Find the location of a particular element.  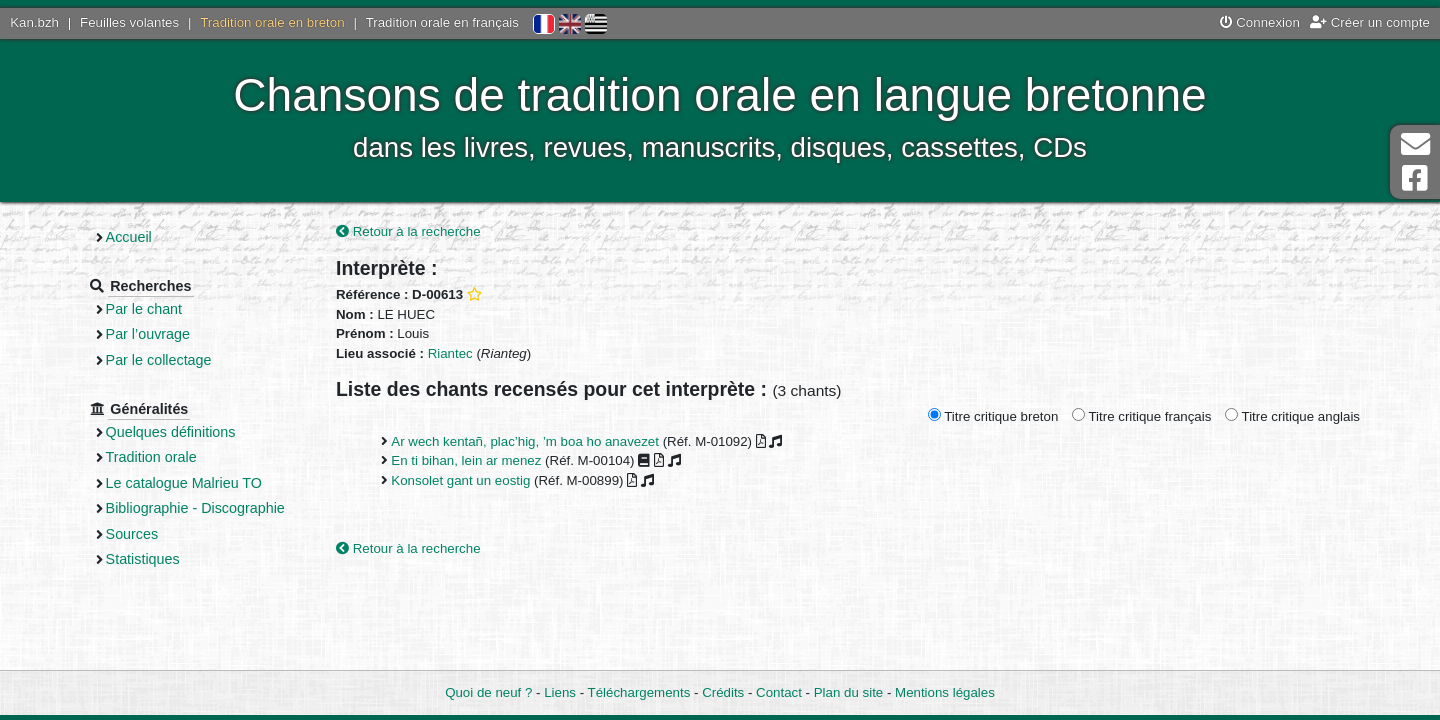

Téléchargements is located at coordinates (639, 692).